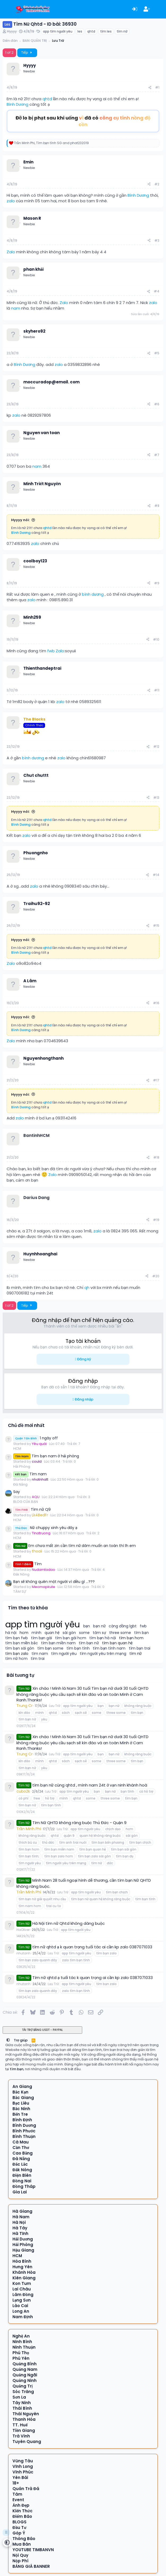 The image size is (166, 2576). I want to click on bạn tình, so click(127, 1791).